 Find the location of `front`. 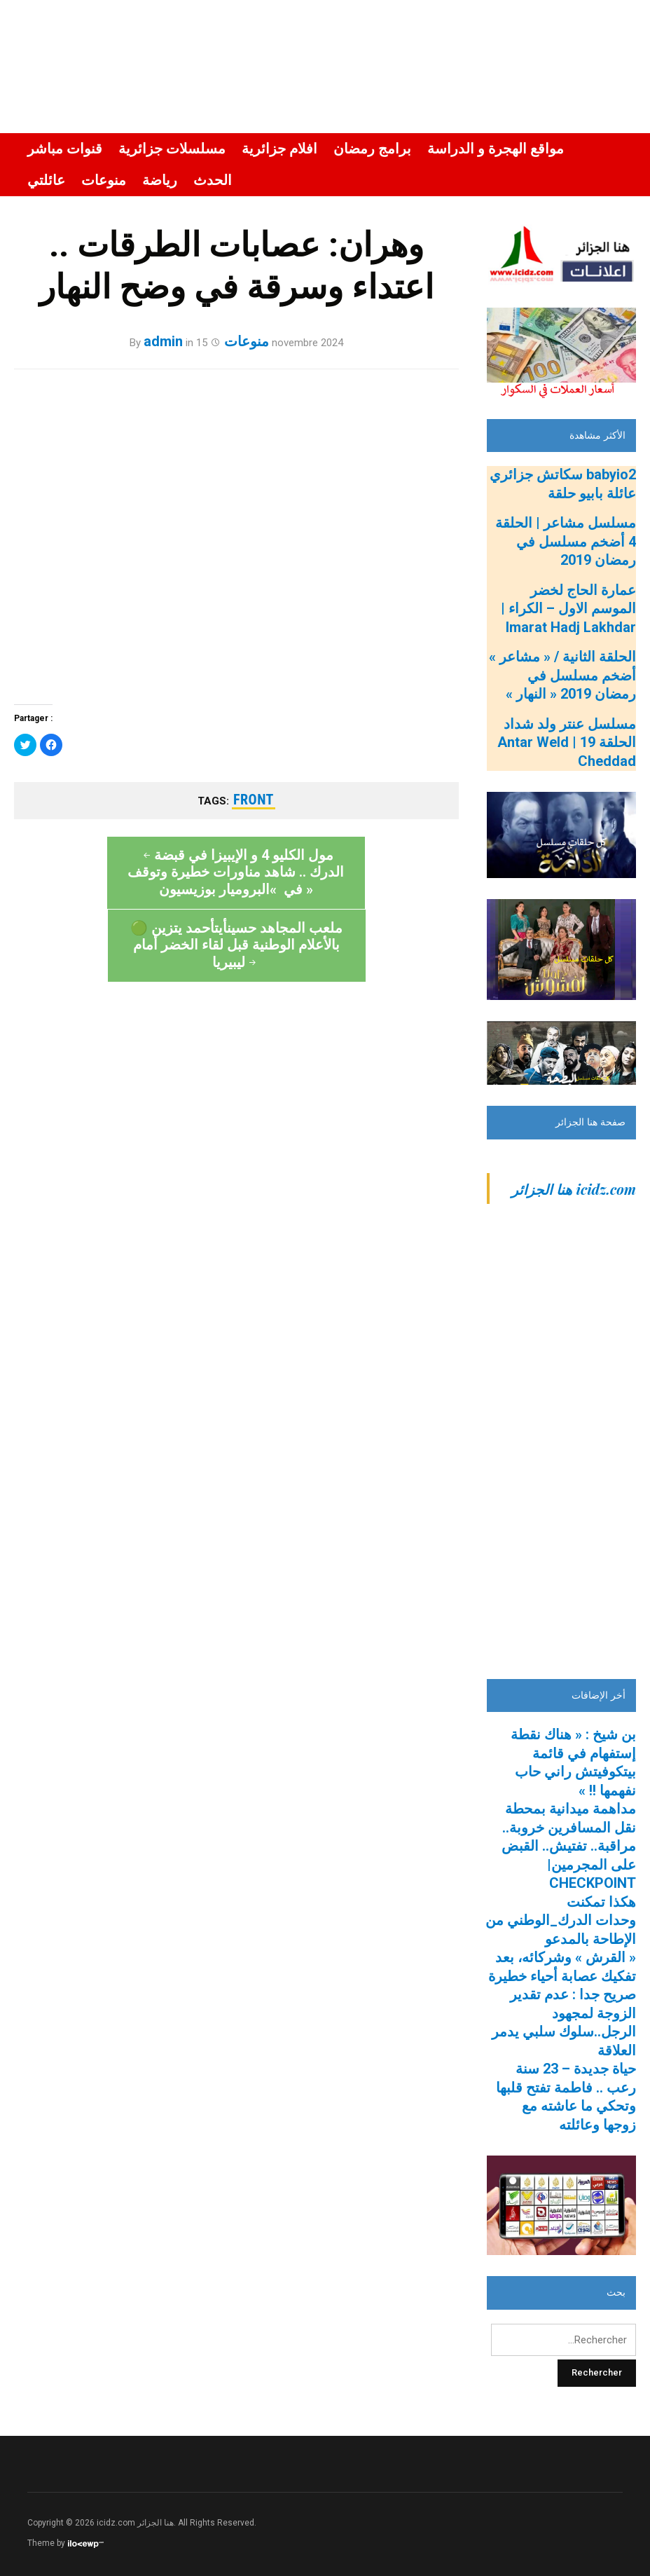

front is located at coordinates (253, 799).